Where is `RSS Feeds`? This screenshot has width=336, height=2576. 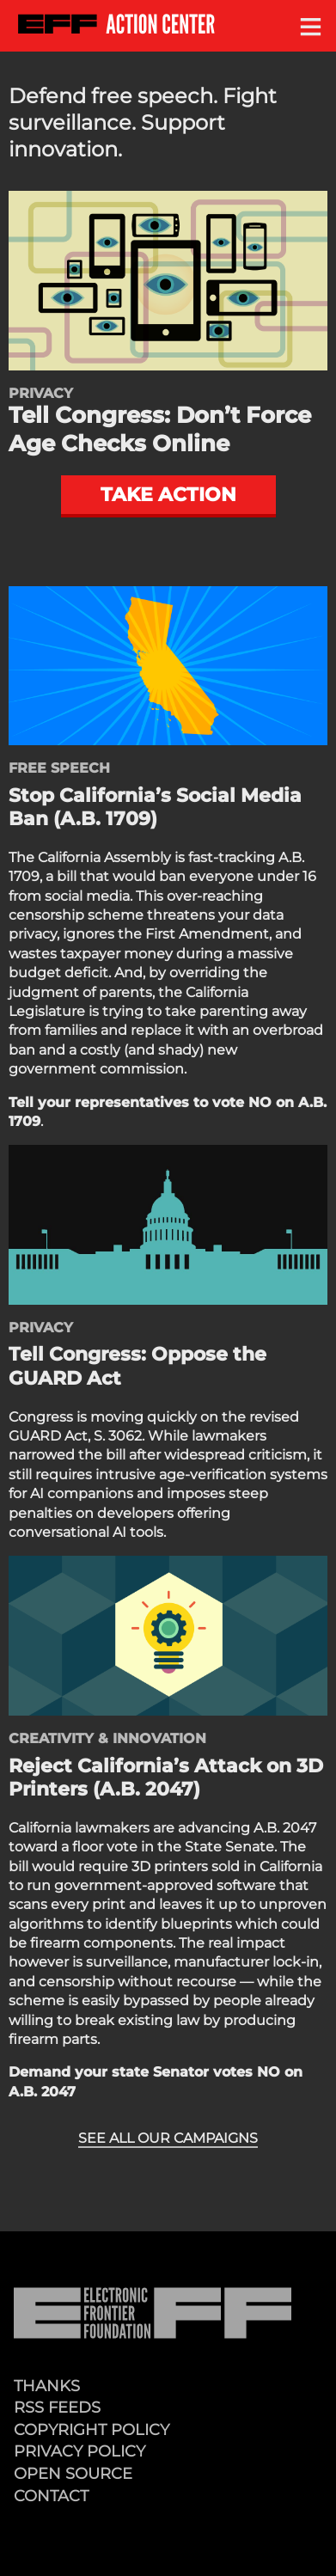 RSS Feeds is located at coordinates (57, 2407).